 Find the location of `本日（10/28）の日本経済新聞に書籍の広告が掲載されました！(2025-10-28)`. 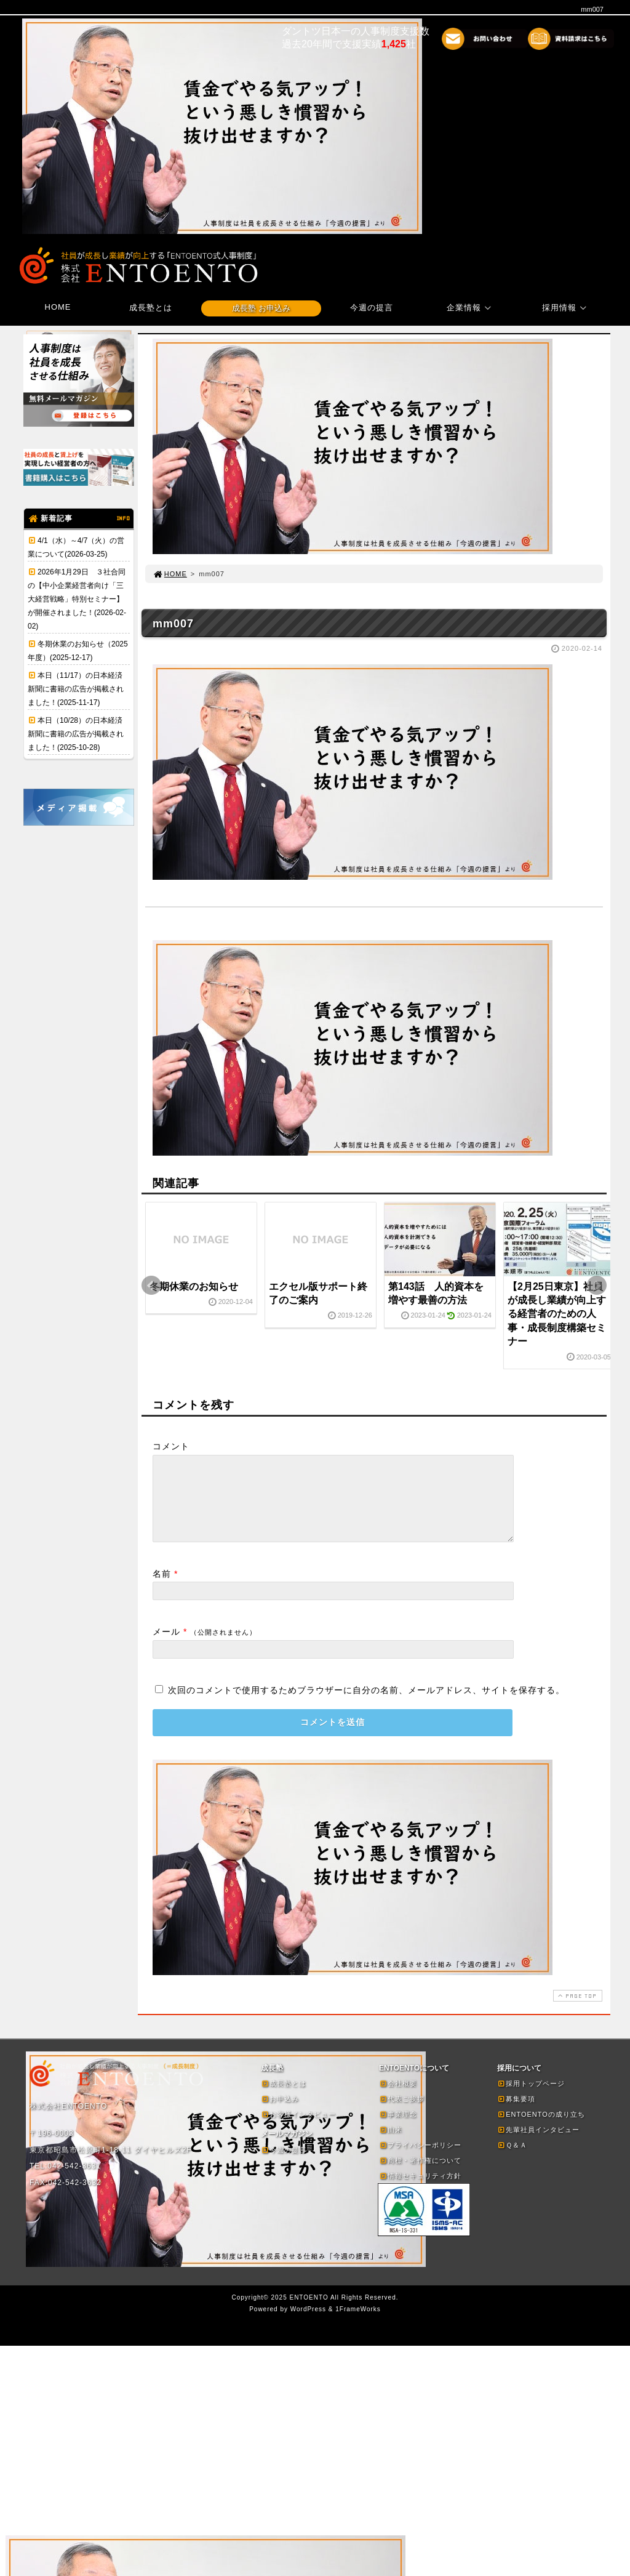

本日（10/28）の日本経済新聞に書籍の広告が掲載されました！(2025-10-28) is located at coordinates (76, 734).